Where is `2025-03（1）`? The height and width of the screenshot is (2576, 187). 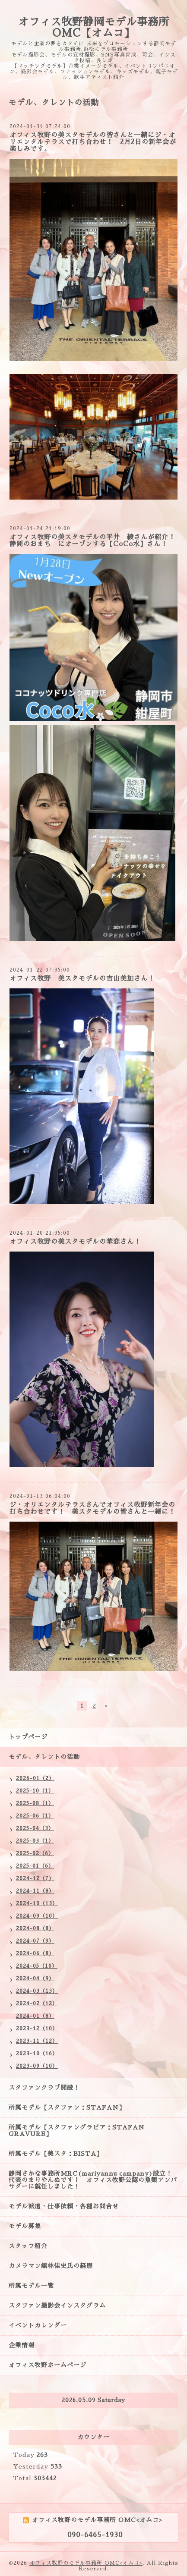
2025-03（1） is located at coordinates (35, 1840).